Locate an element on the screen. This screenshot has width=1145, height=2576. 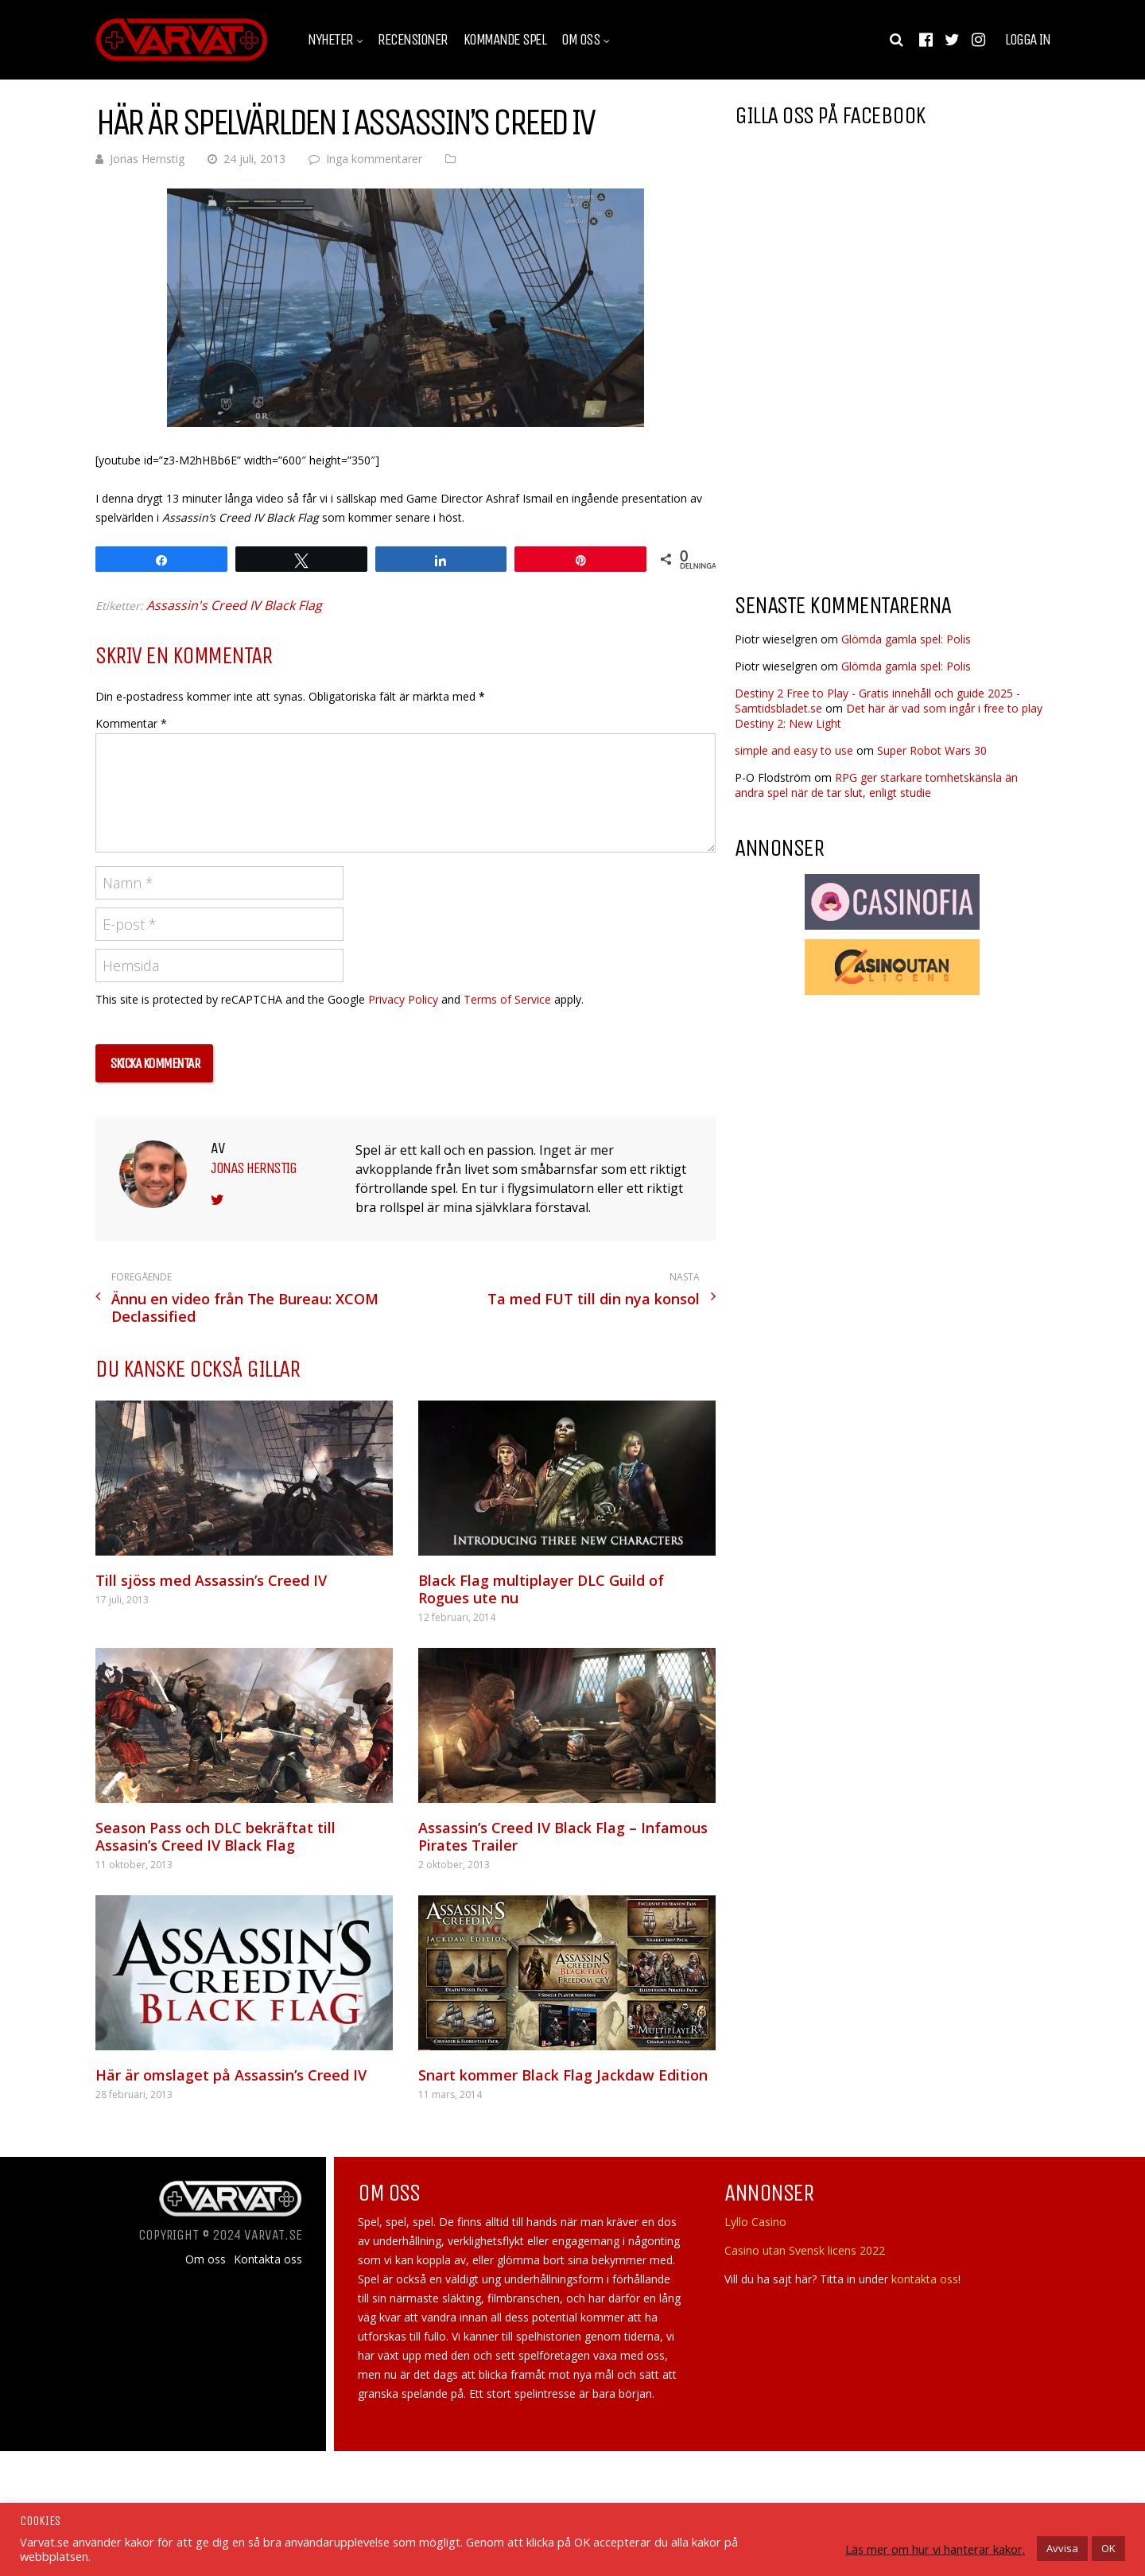
Om oss is located at coordinates (580, 40).